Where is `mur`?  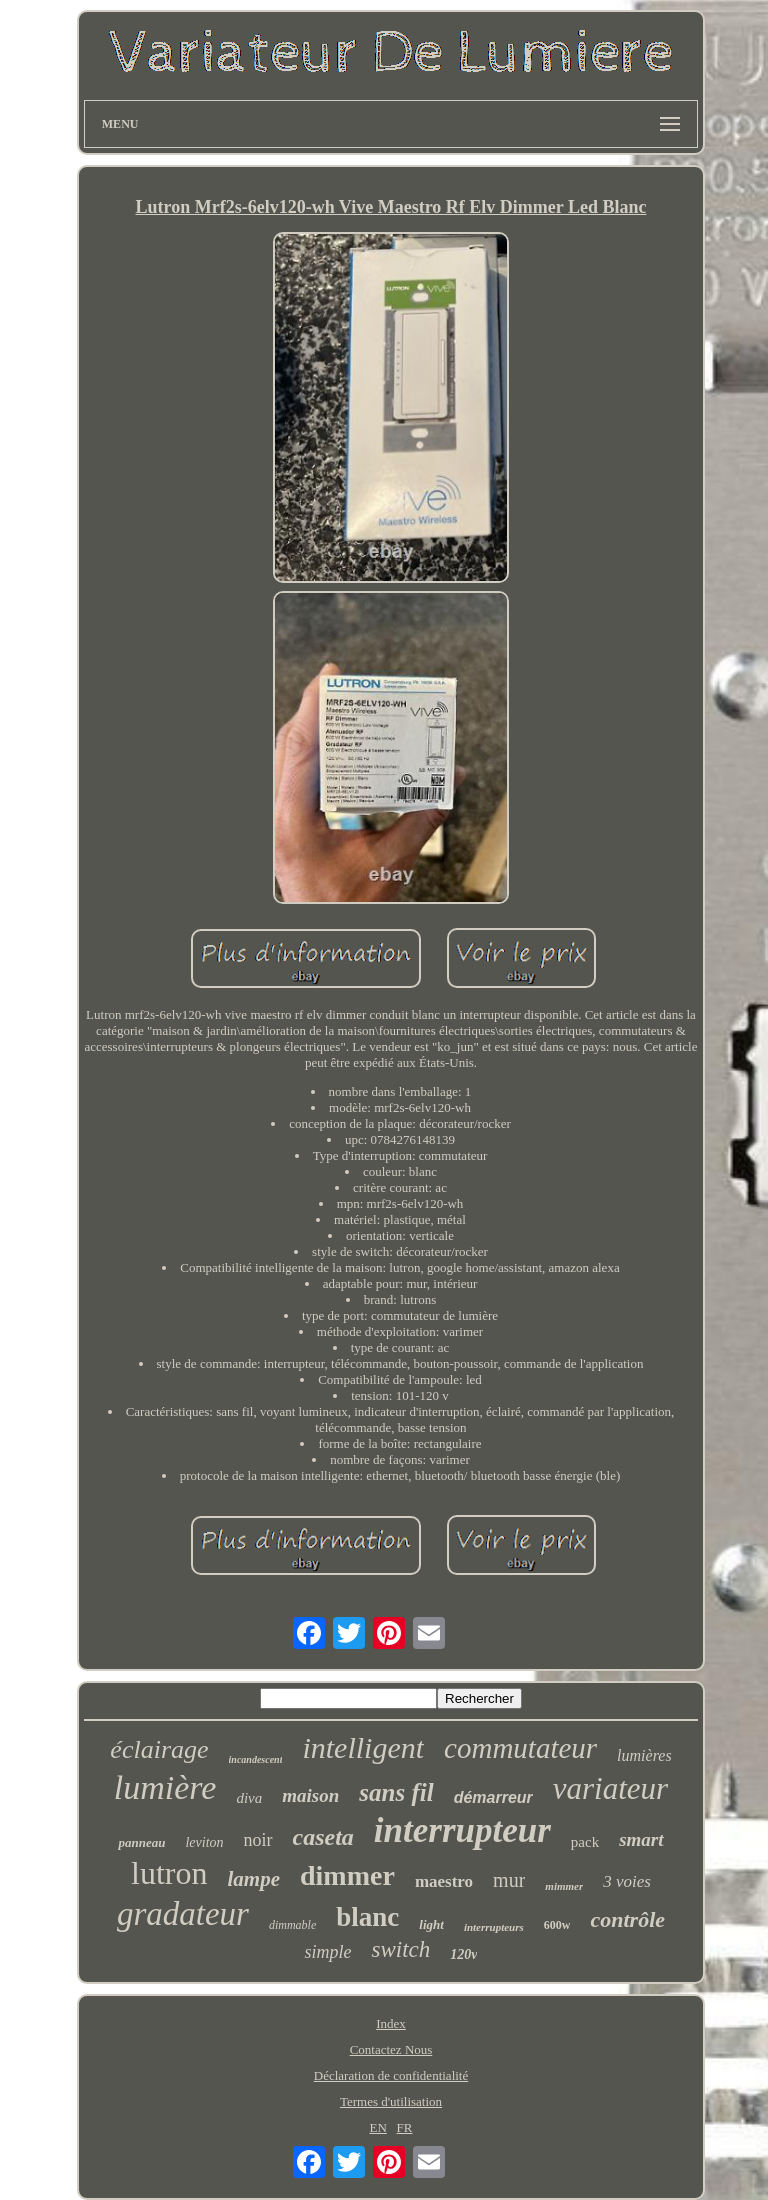
mur is located at coordinates (509, 1880).